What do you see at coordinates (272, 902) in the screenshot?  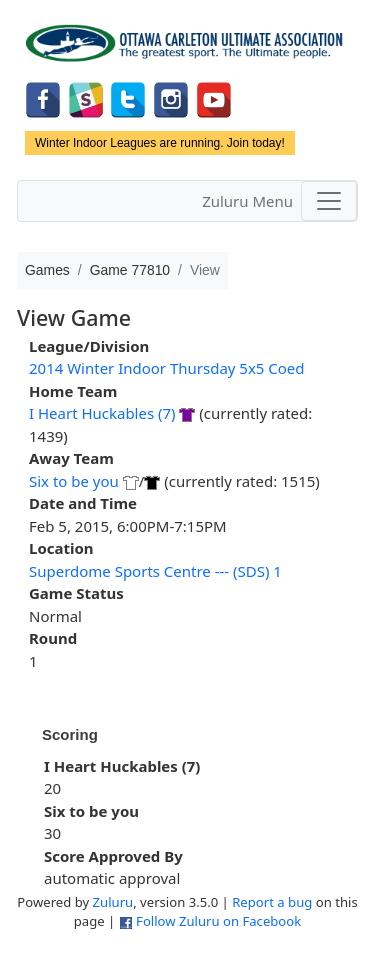 I see `Report a bug` at bounding box center [272, 902].